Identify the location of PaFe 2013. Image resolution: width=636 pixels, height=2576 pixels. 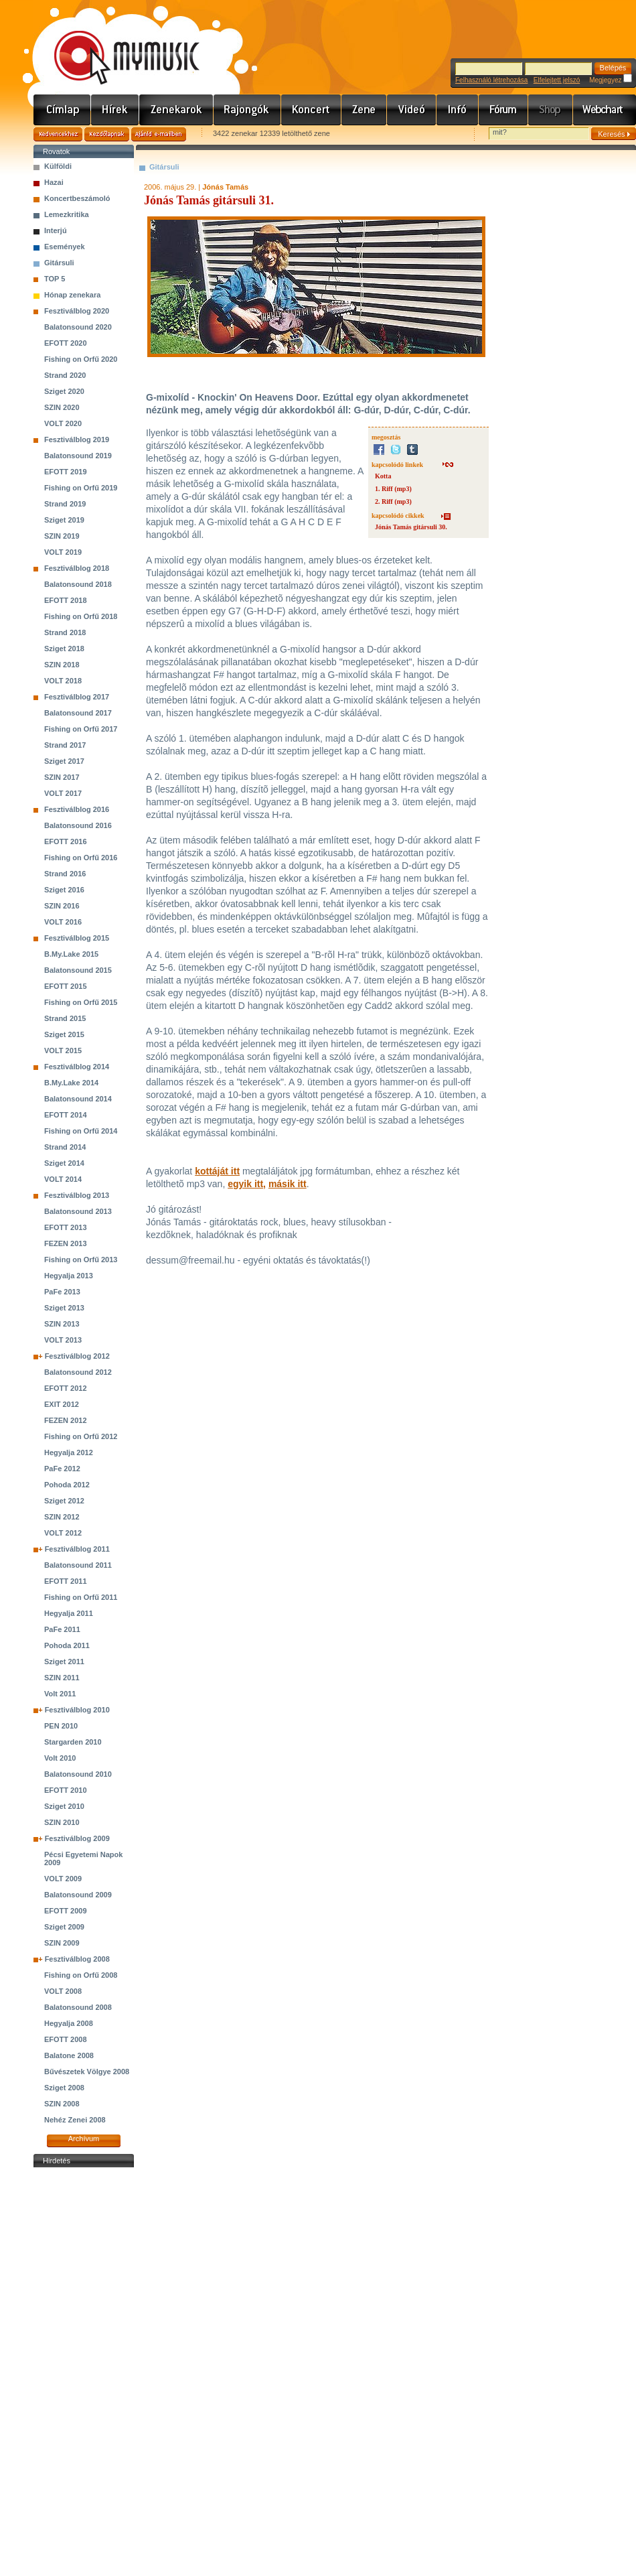
(62, 1292).